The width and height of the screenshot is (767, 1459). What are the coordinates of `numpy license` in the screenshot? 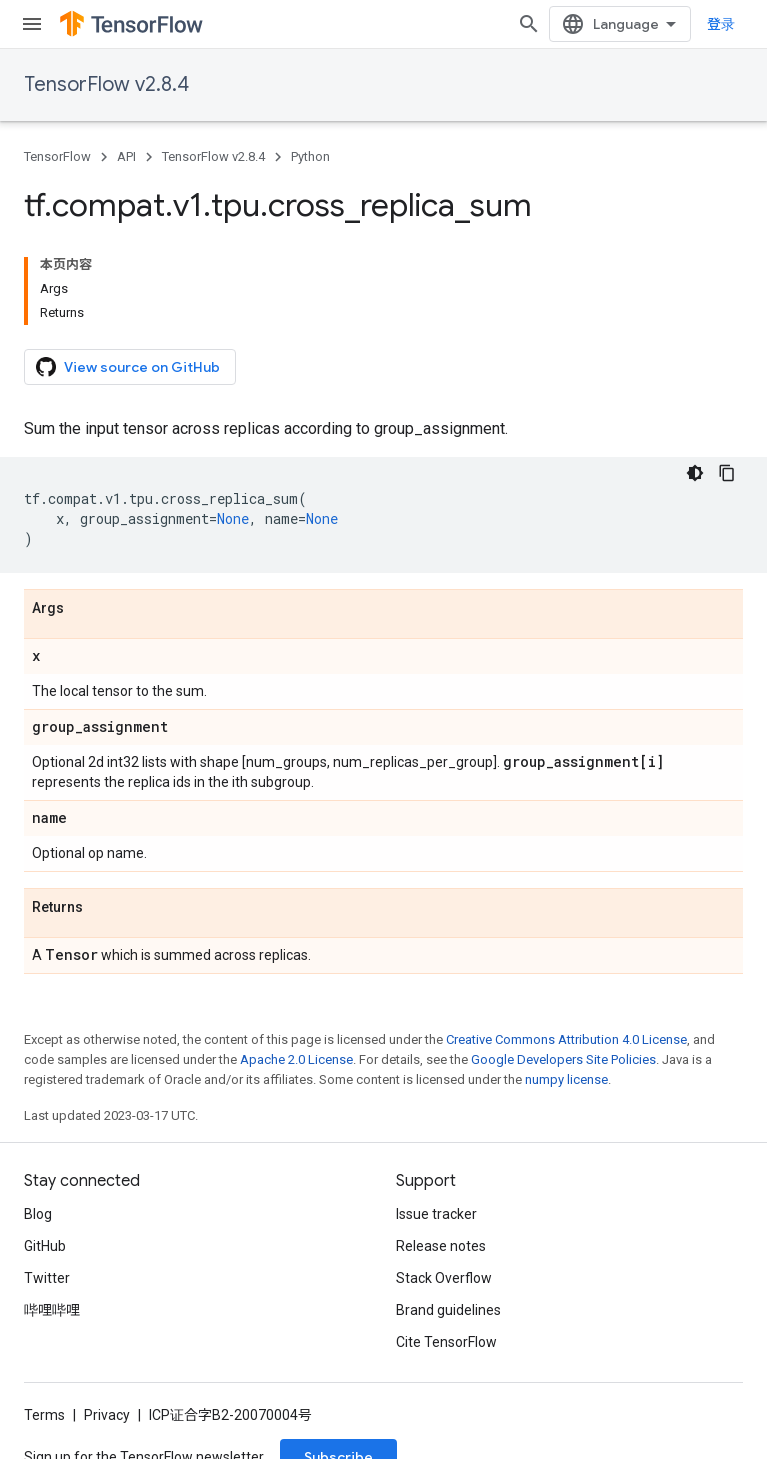 It's located at (566, 1079).